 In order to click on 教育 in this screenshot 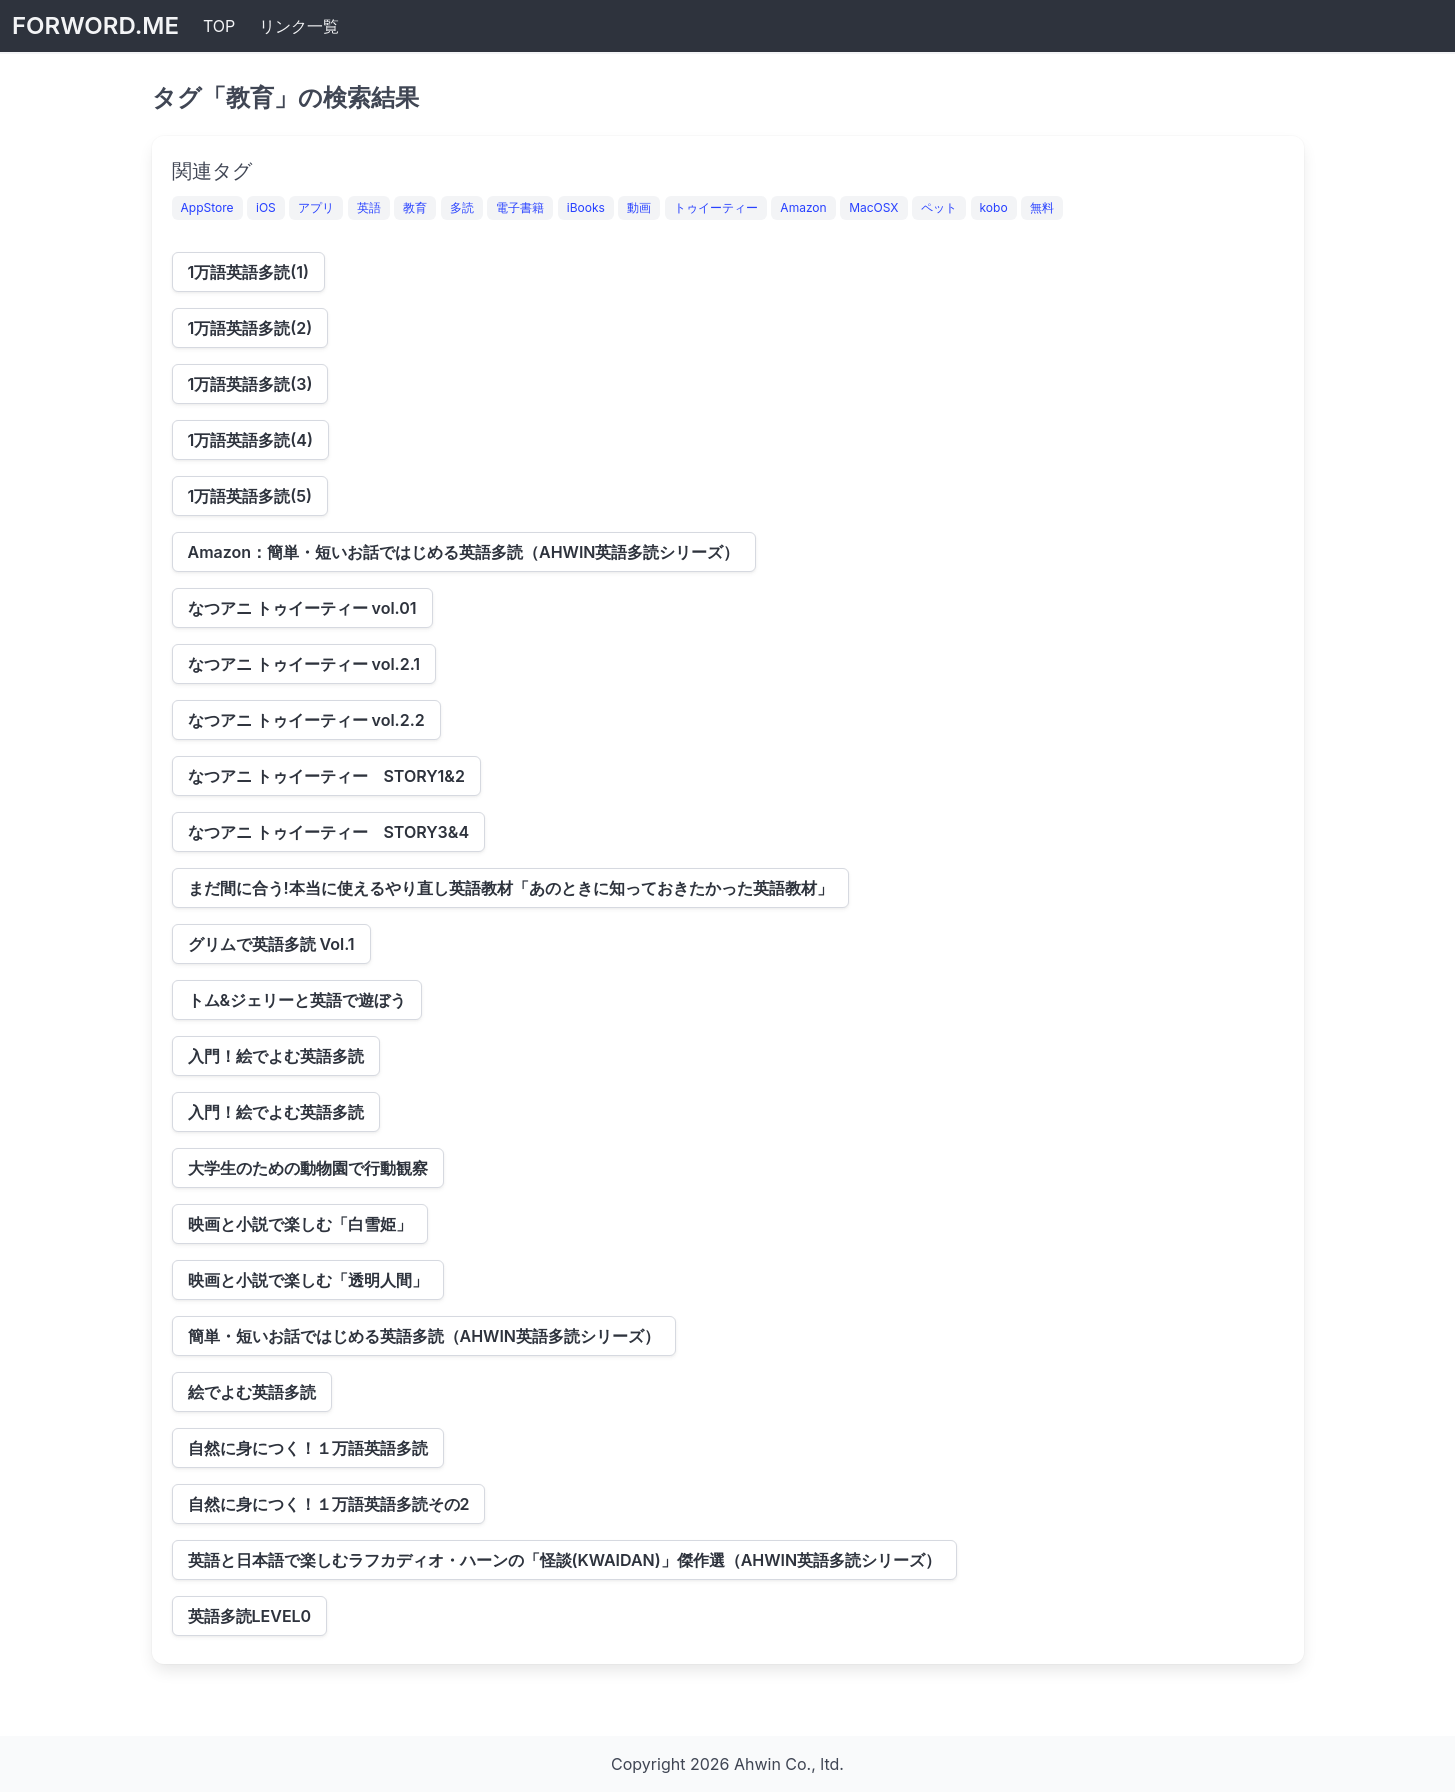, I will do `click(415, 207)`.